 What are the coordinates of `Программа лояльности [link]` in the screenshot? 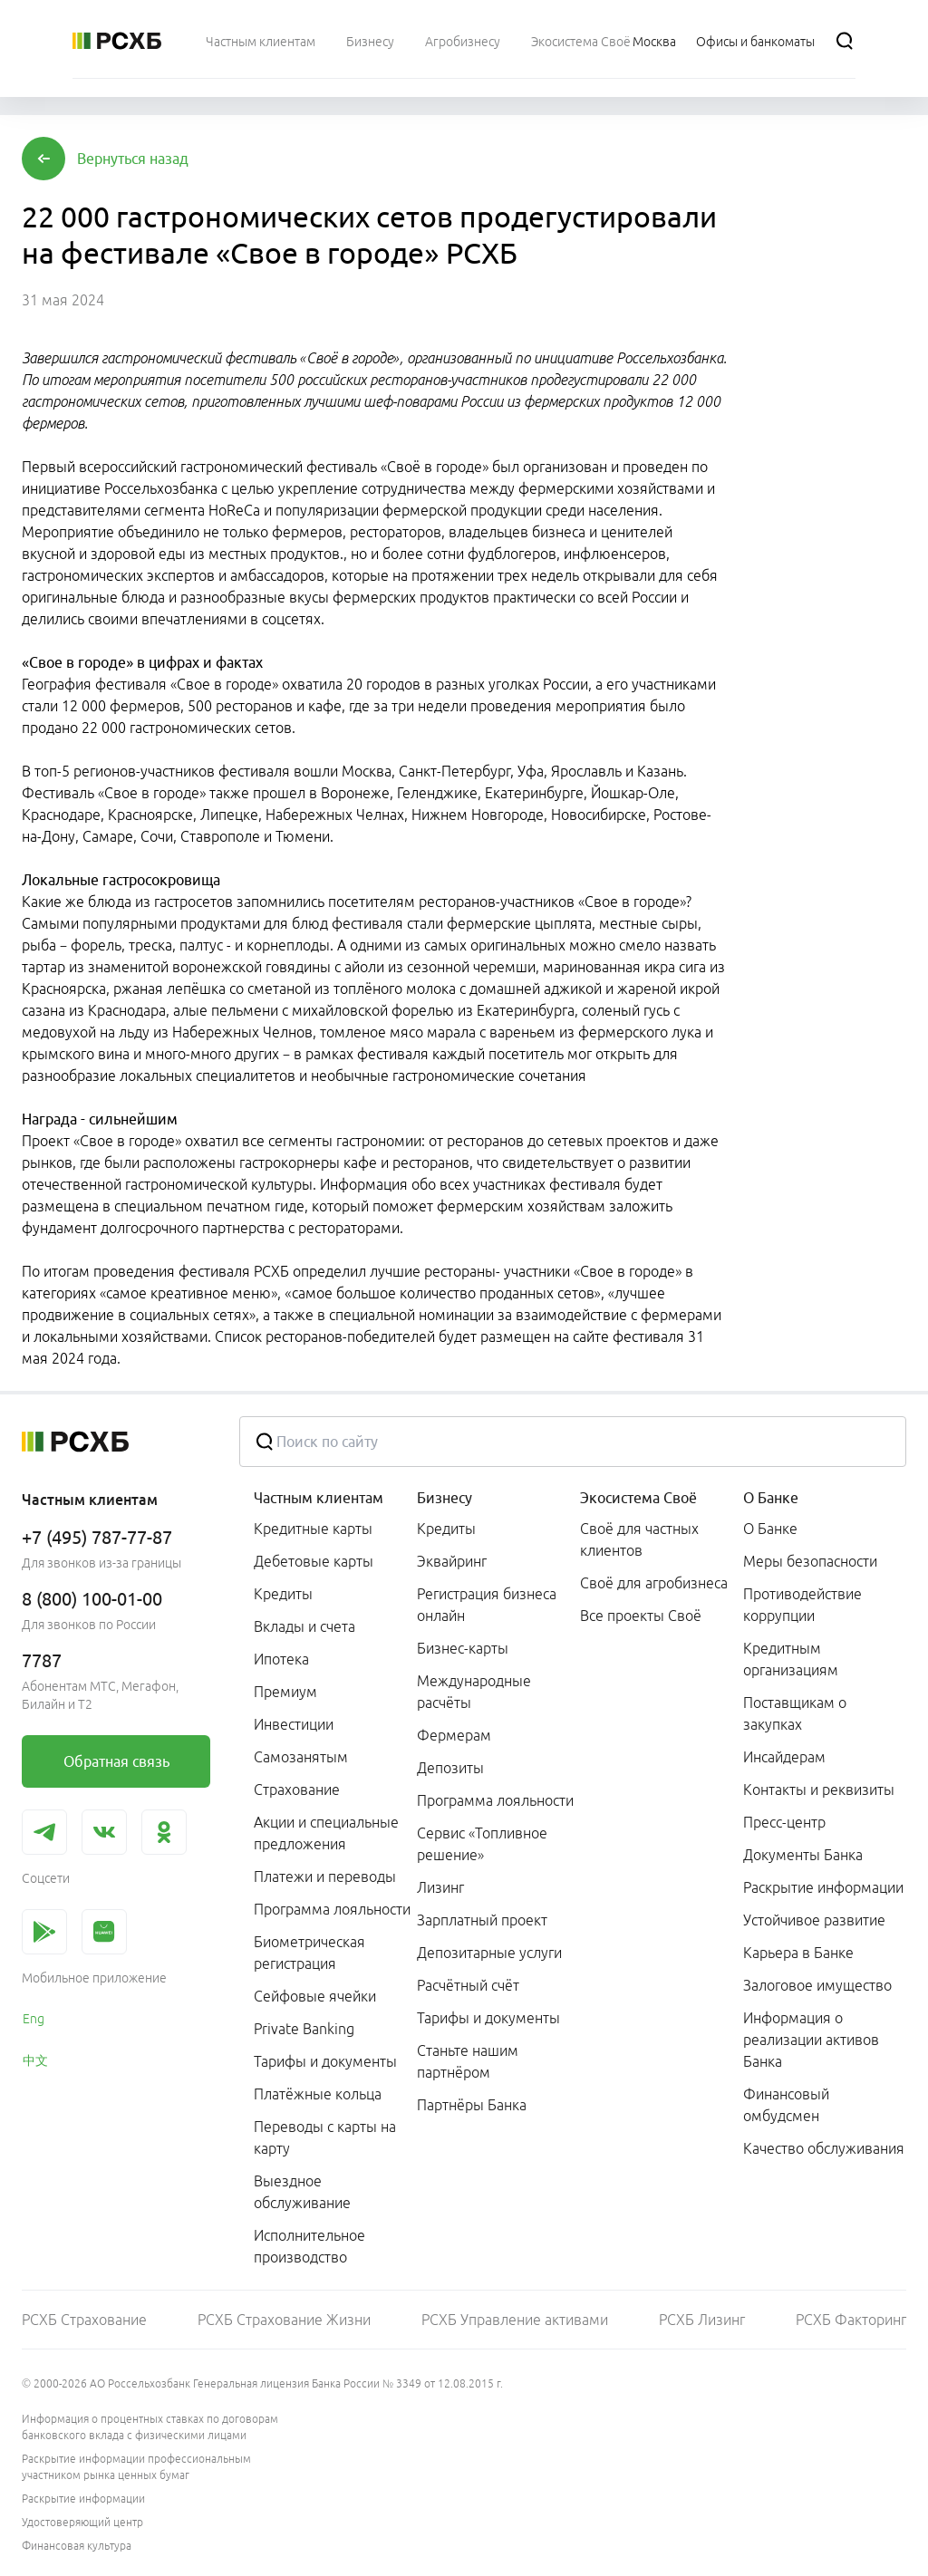 It's located at (332, 1909).